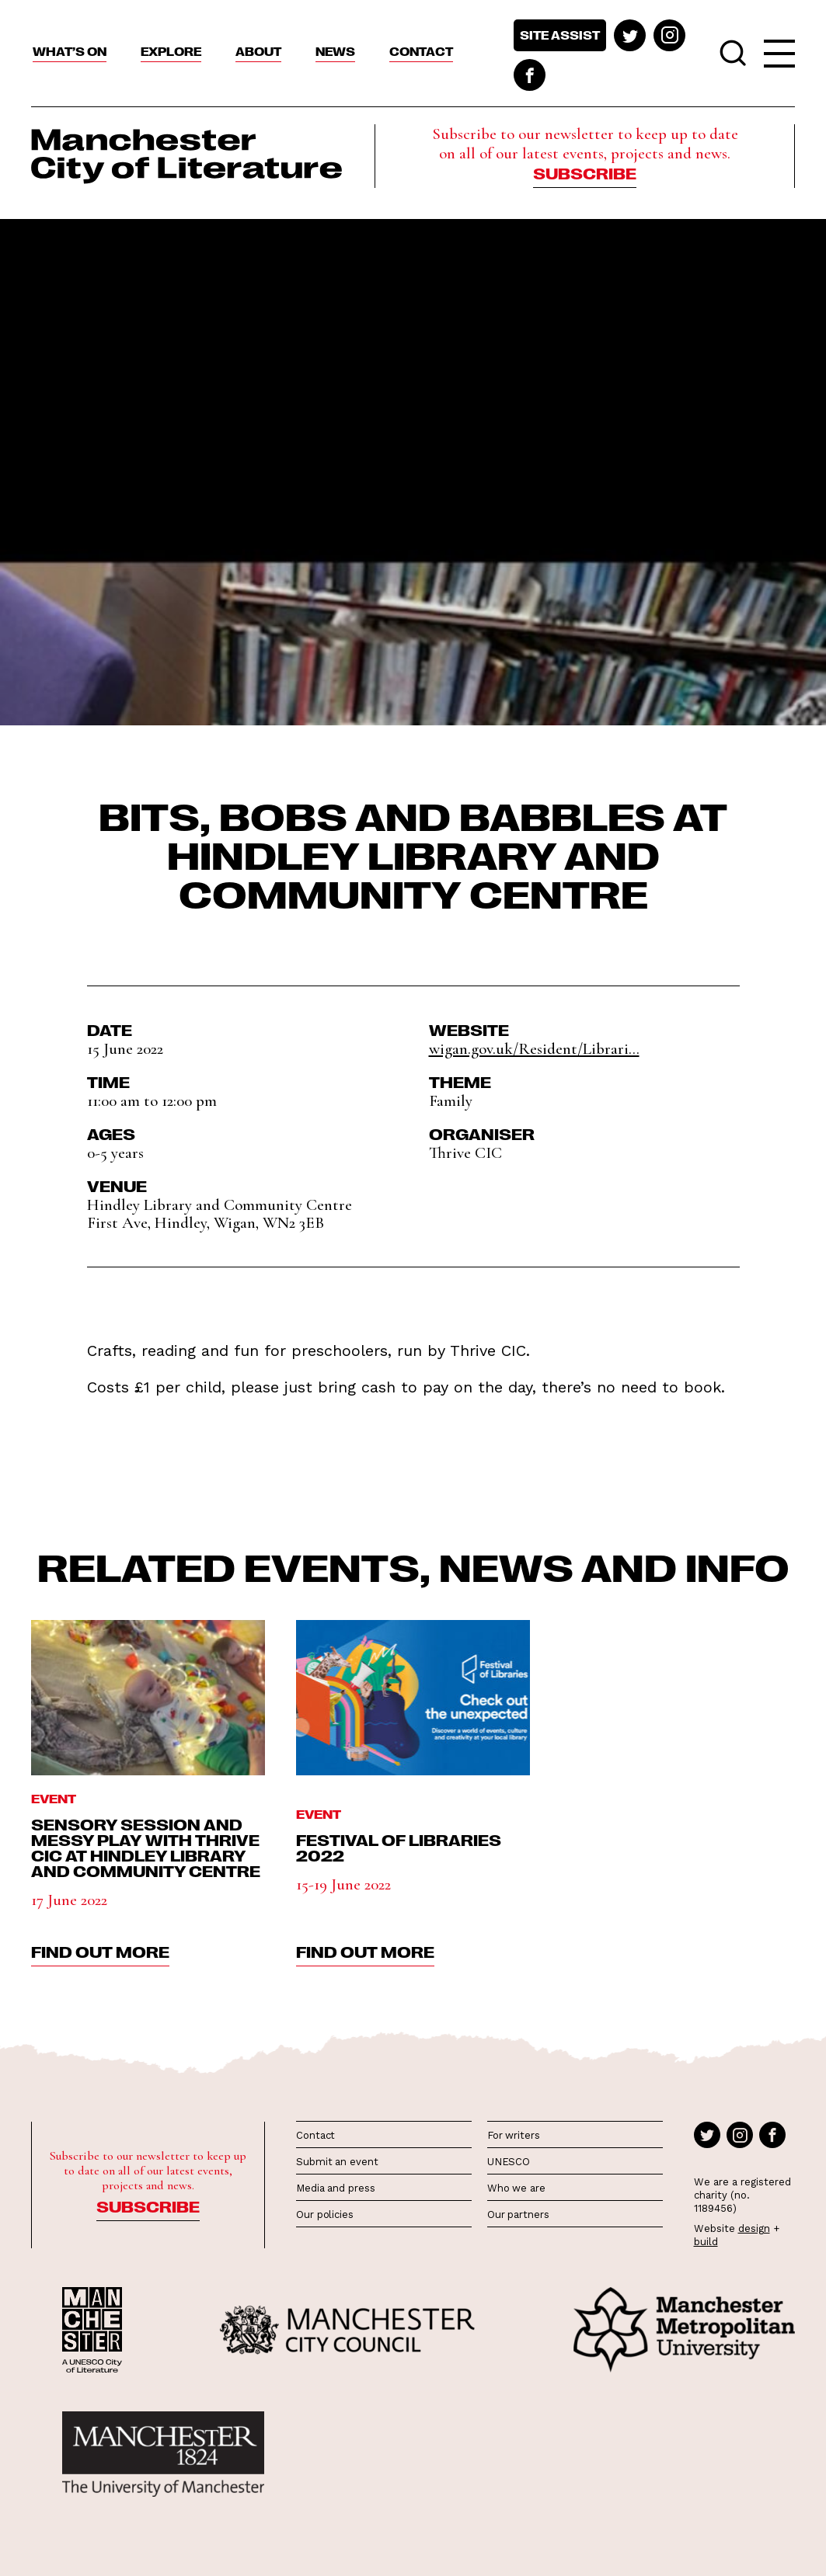  Describe the element at coordinates (69, 51) in the screenshot. I see `What’s On` at that location.